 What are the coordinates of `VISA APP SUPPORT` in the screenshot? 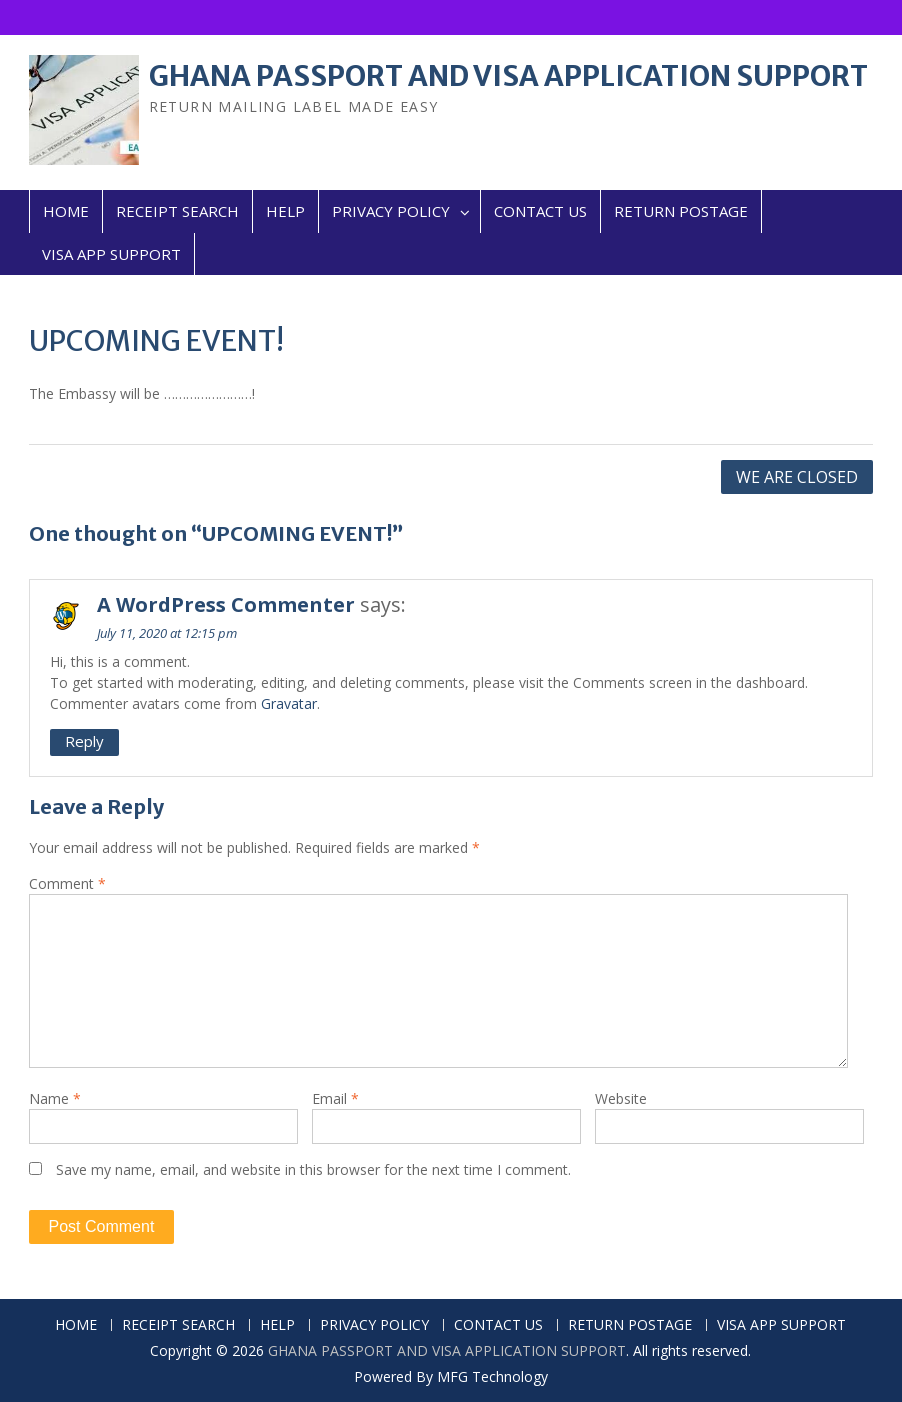 It's located at (111, 254).